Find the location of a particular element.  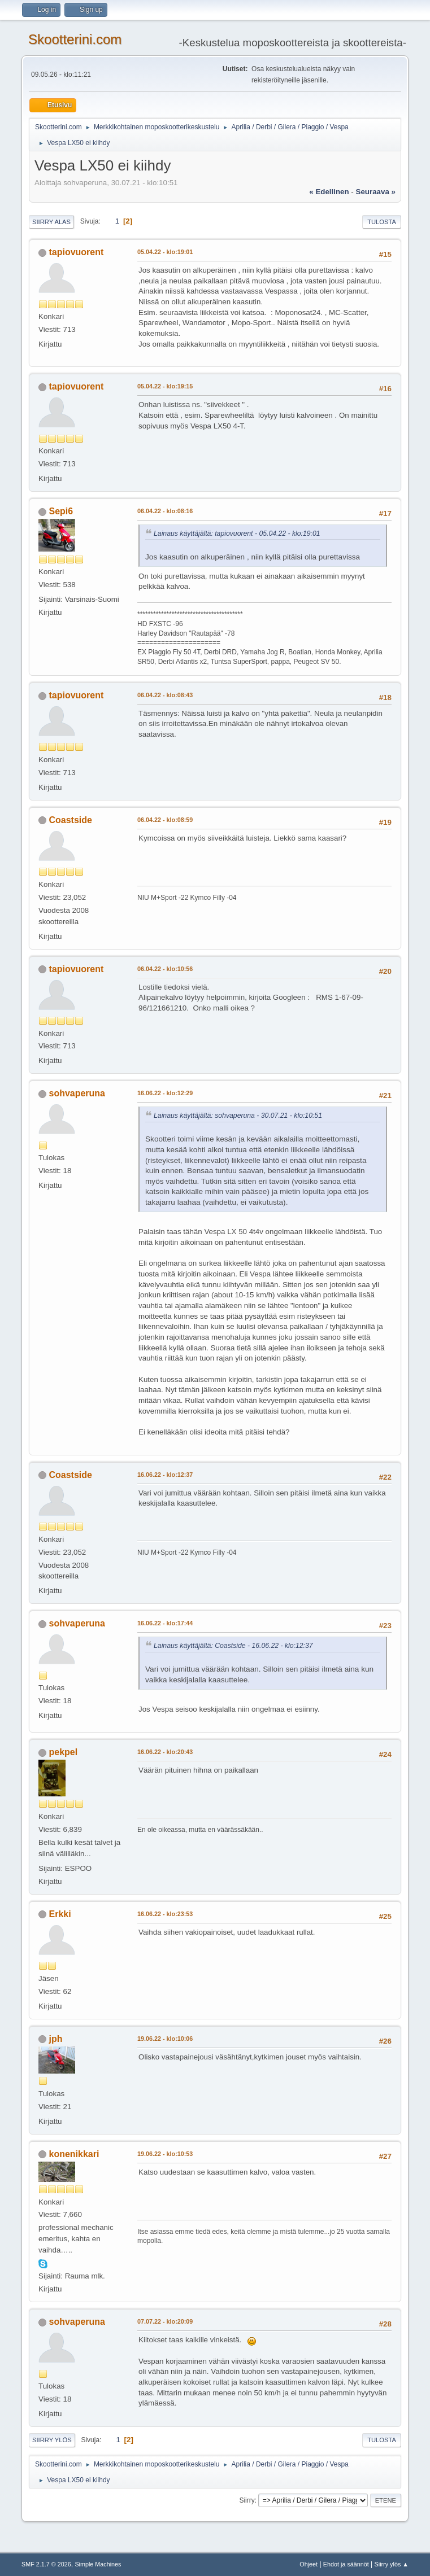

Erkki is located at coordinates (60, 1914).